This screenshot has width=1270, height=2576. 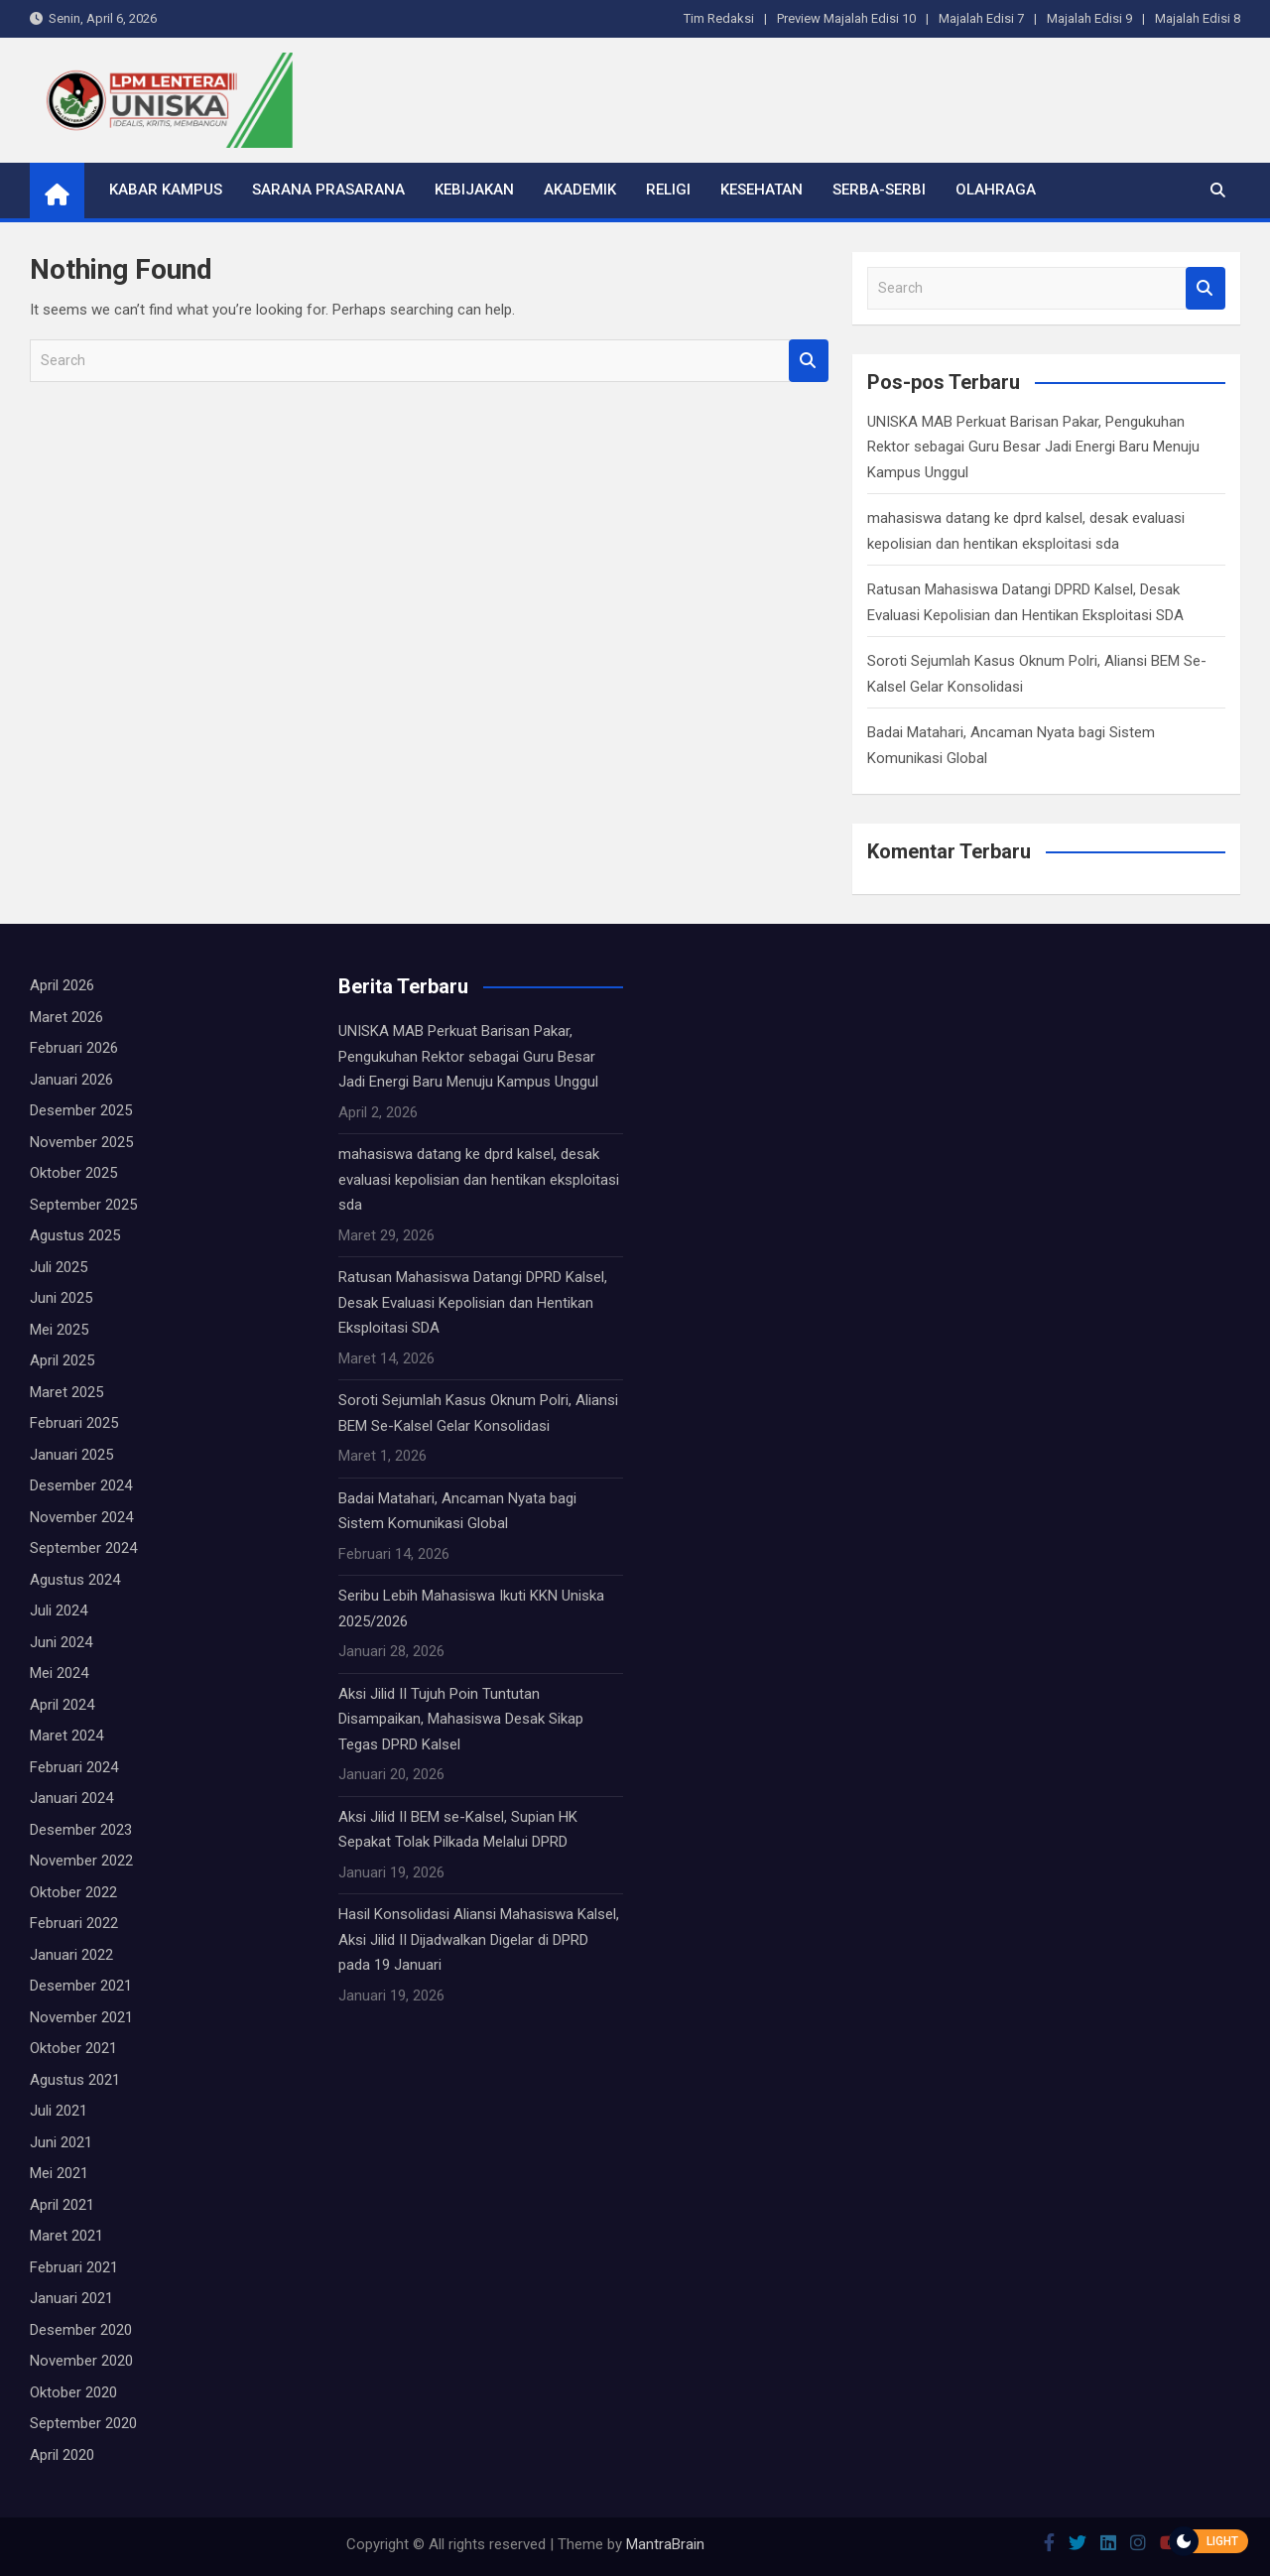 What do you see at coordinates (66, 2236) in the screenshot?
I see `Maret 2021` at bounding box center [66, 2236].